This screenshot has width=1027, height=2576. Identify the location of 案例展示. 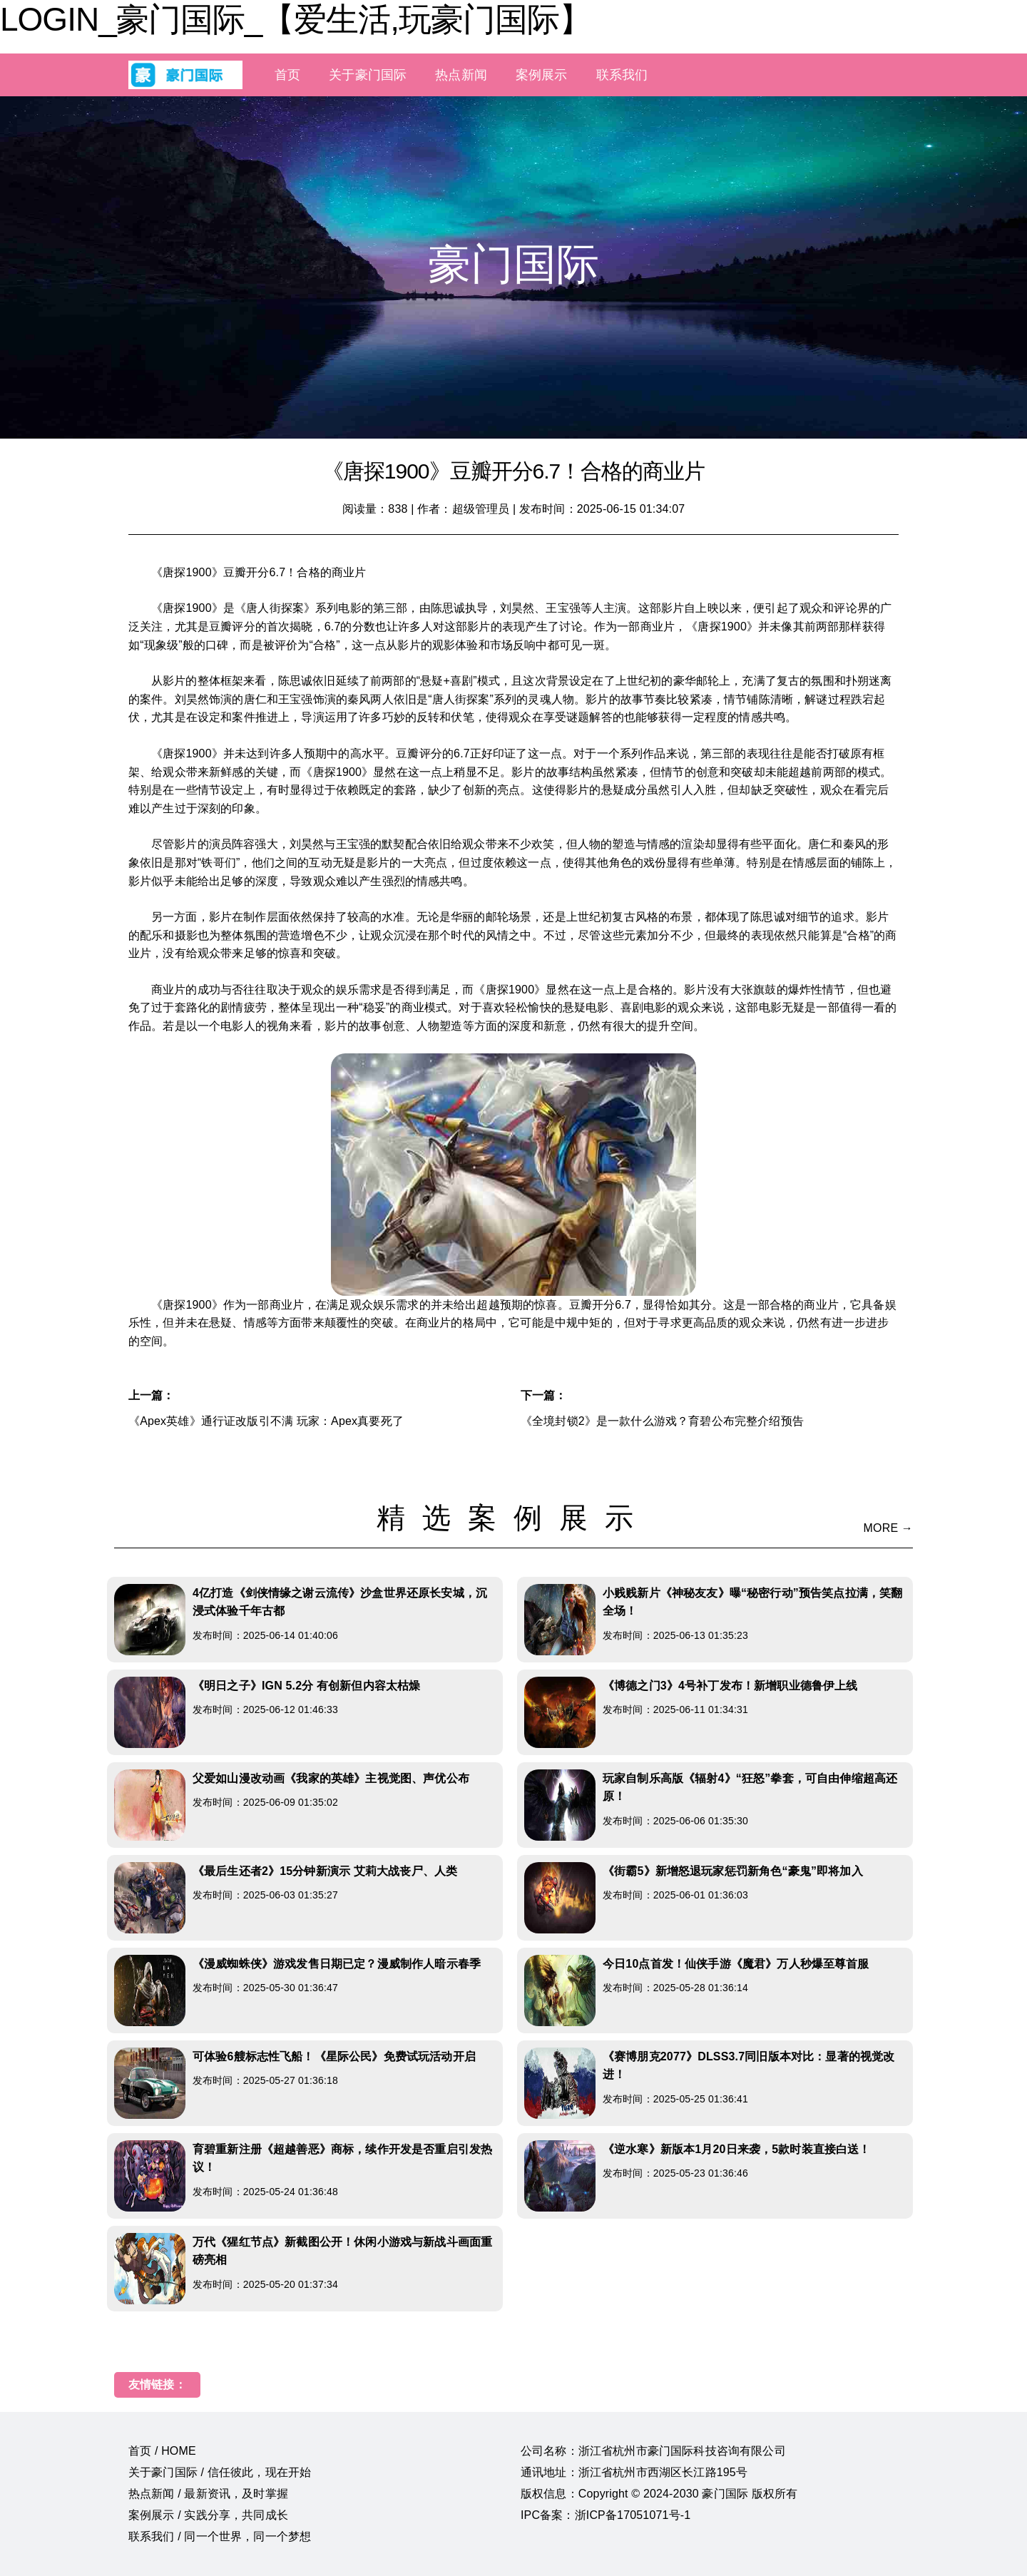
(542, 75).